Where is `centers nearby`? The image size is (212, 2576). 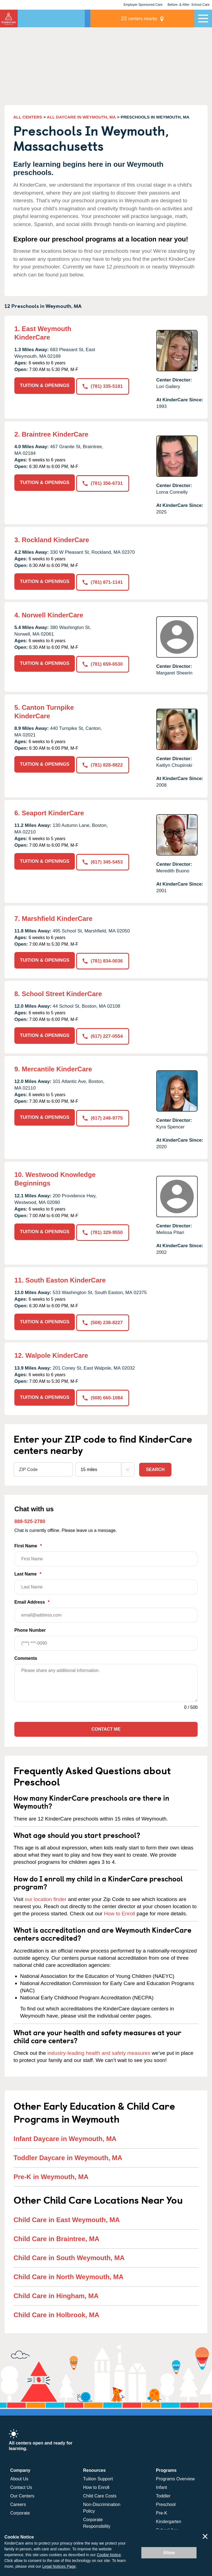
centers nearby is located at coordinates (156, 18).